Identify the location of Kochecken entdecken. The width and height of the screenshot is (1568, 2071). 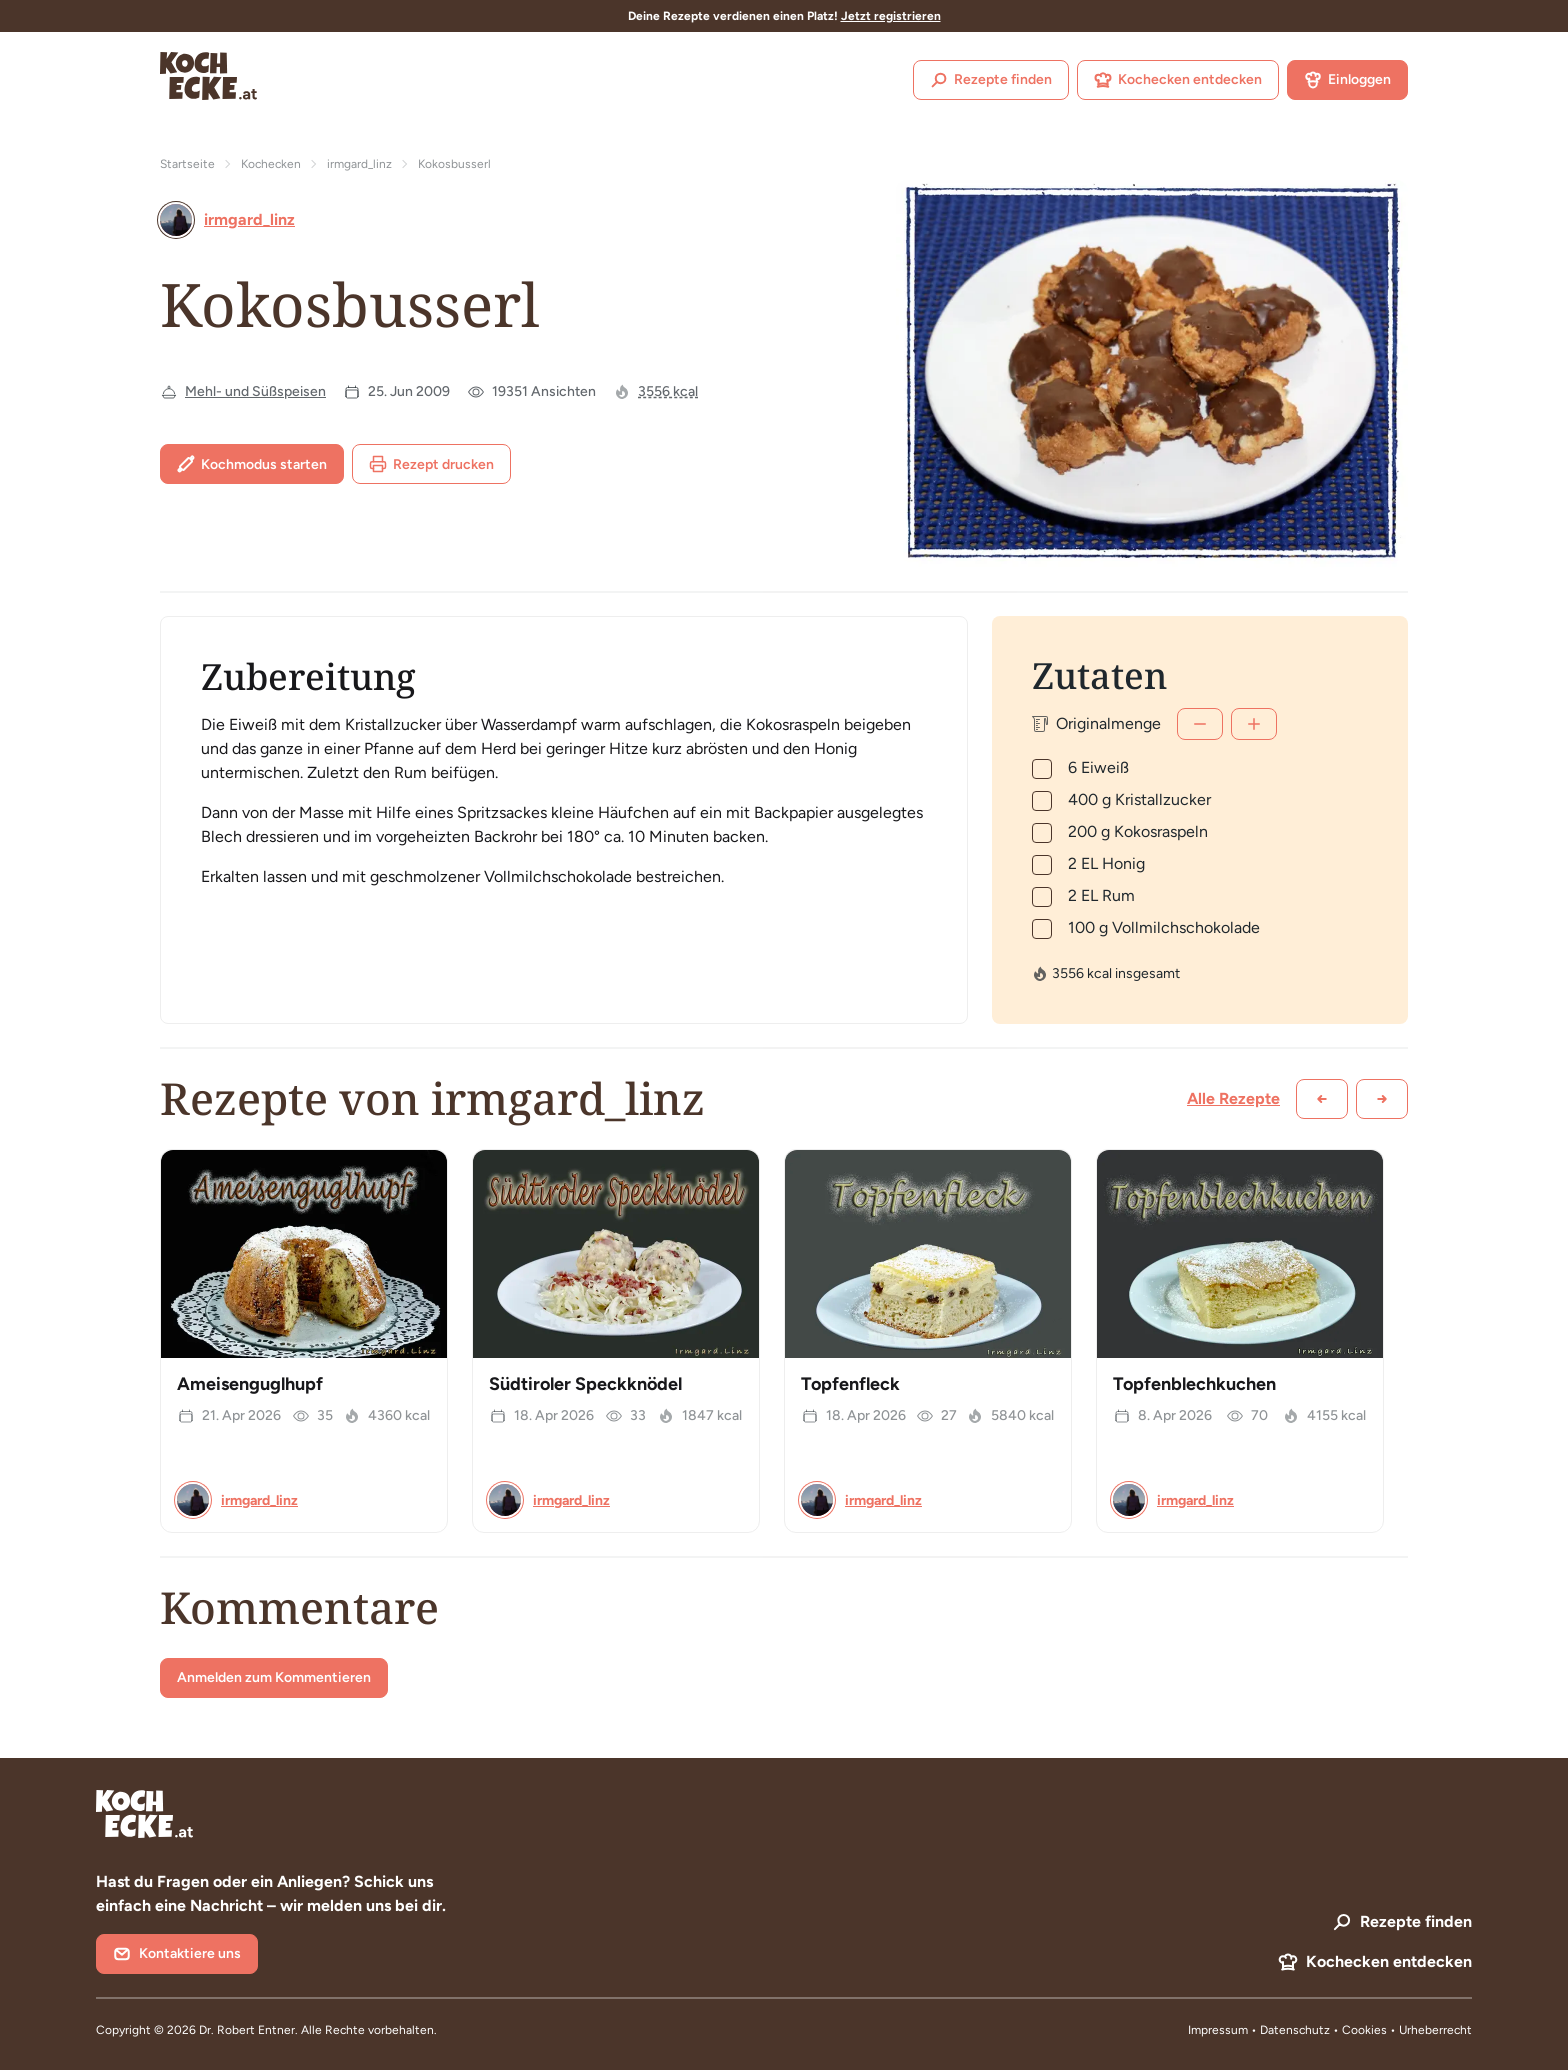
(1178, 80).